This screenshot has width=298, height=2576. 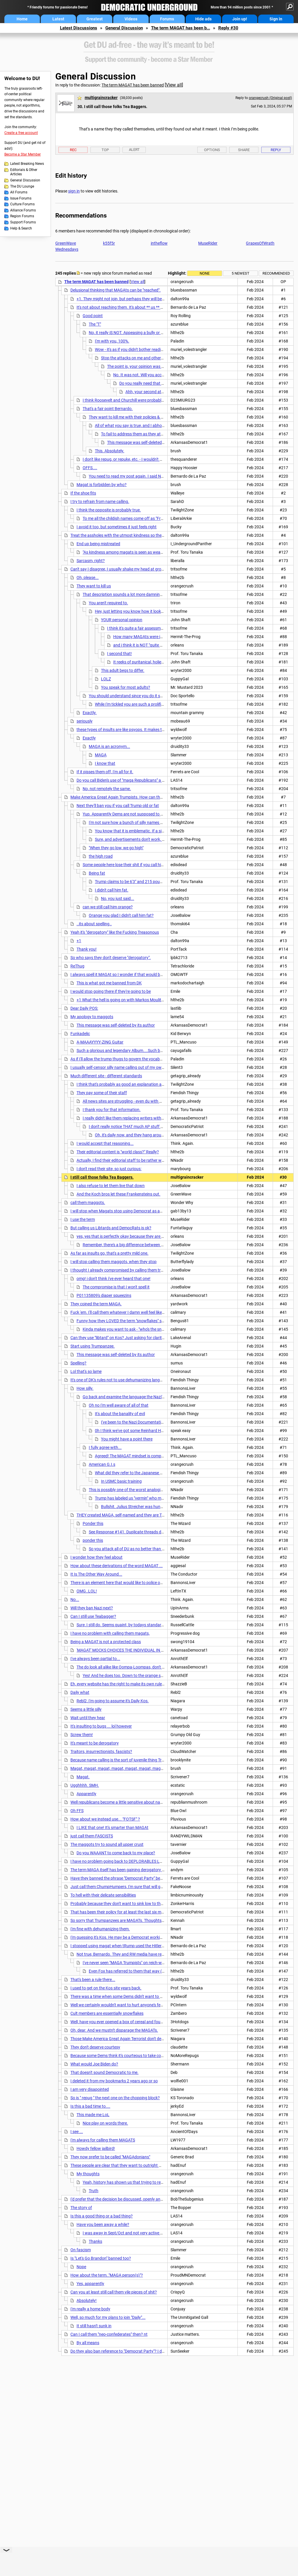 I want to click on They don't deserve courtesy, so click(x=95, y=2047).